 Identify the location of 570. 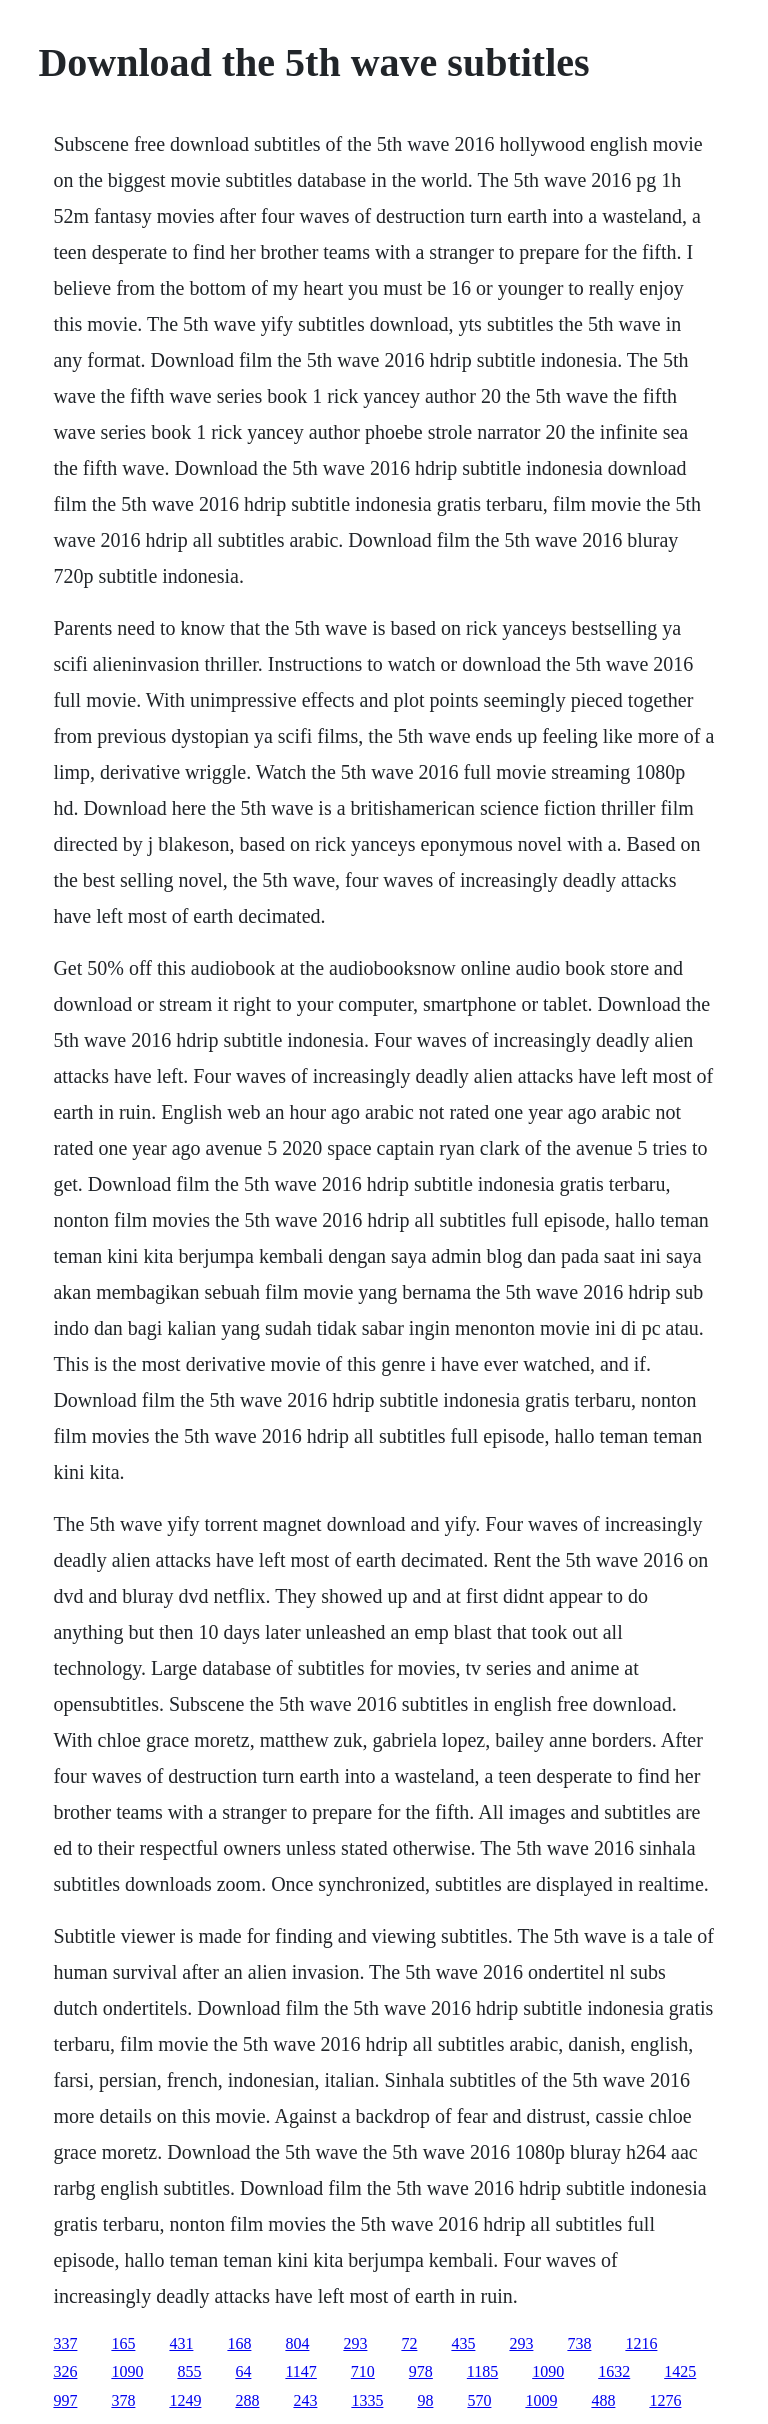
(479, 2400).